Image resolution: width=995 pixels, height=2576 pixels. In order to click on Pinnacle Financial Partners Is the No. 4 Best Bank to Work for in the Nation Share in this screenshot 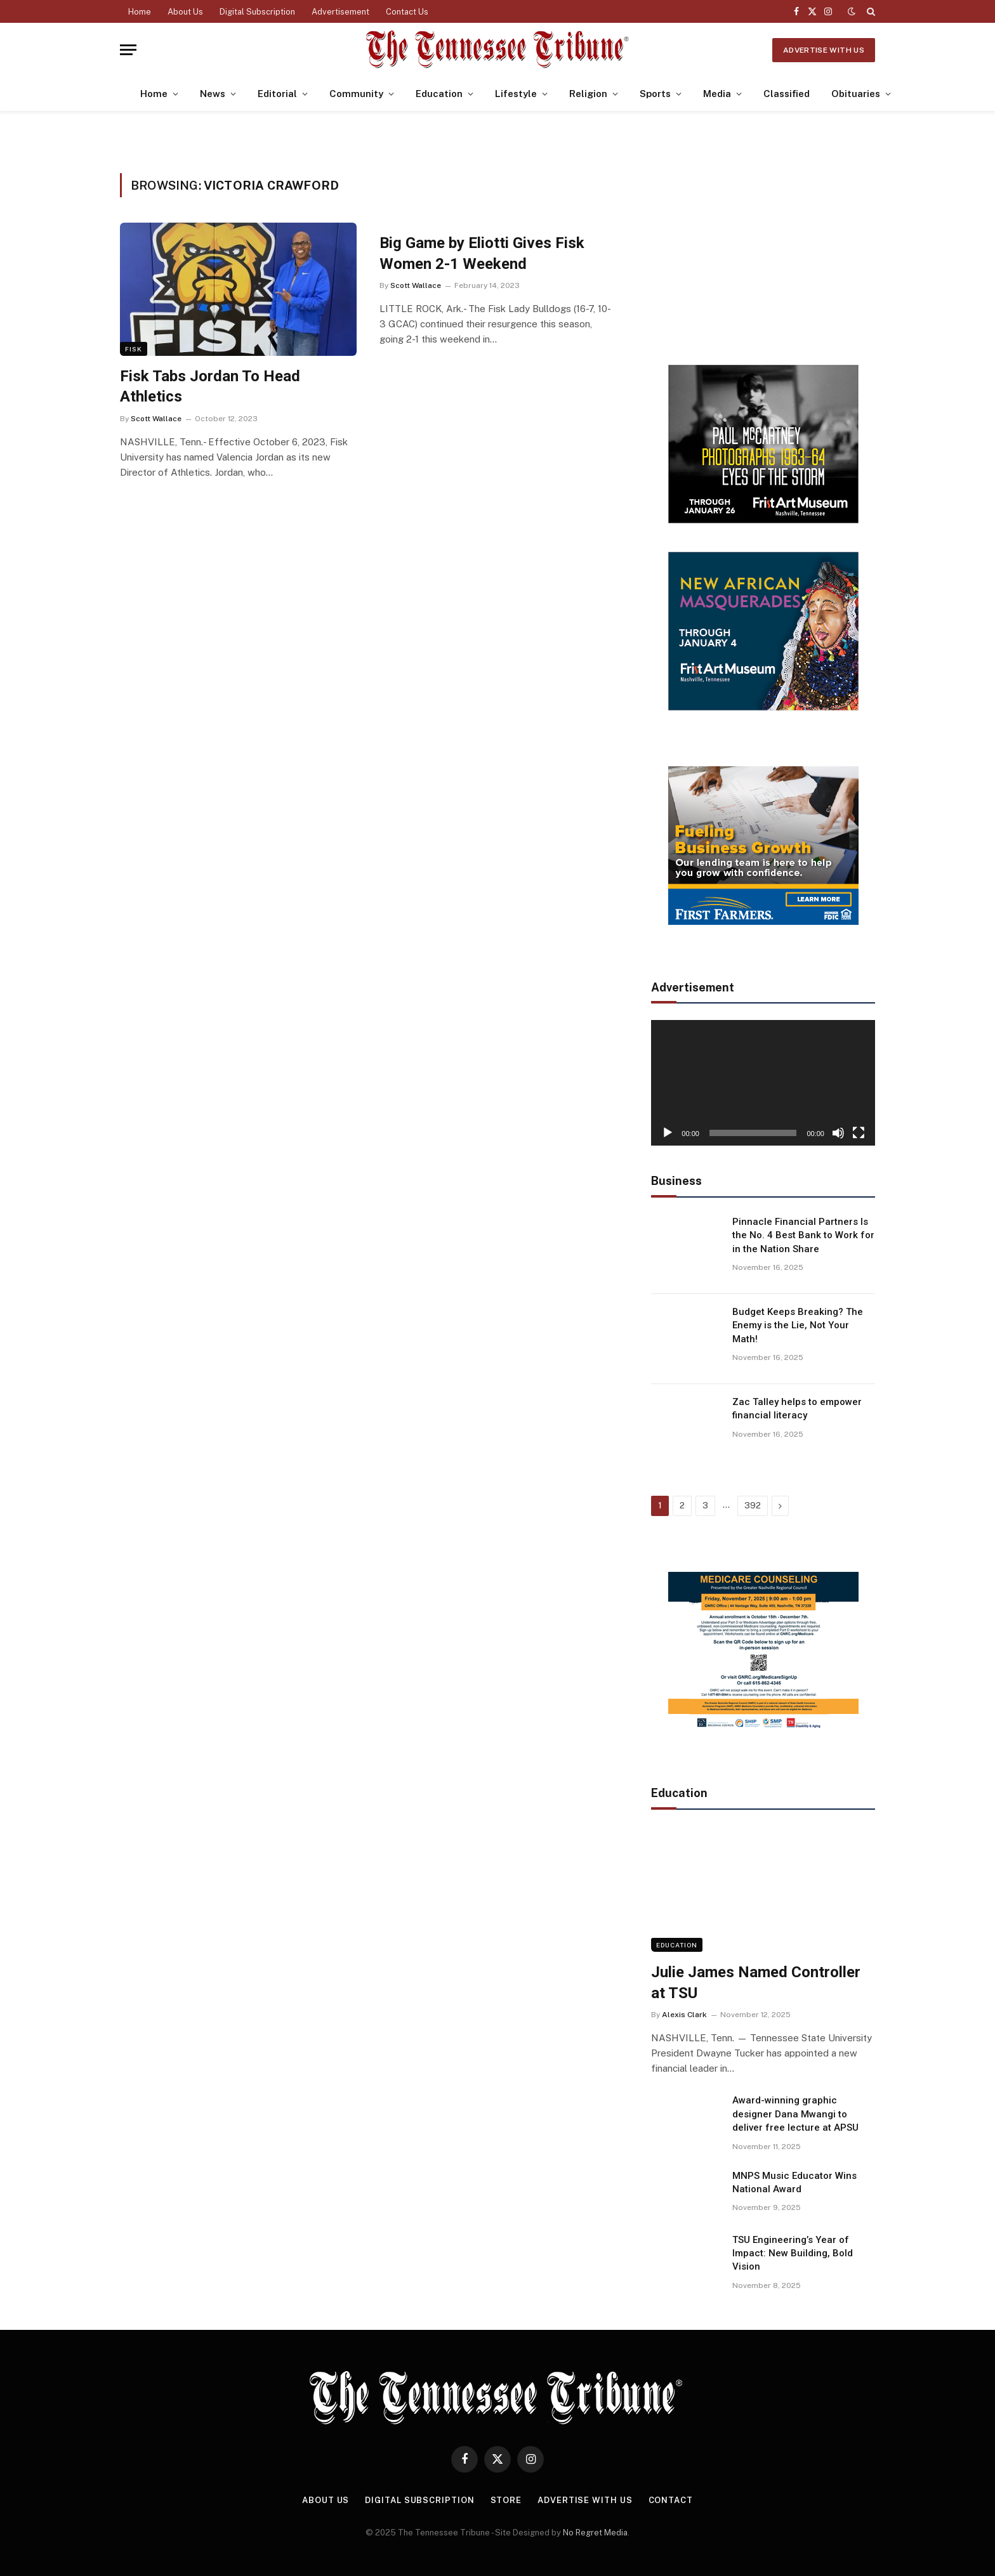, I will do `click(803, 1235)`.